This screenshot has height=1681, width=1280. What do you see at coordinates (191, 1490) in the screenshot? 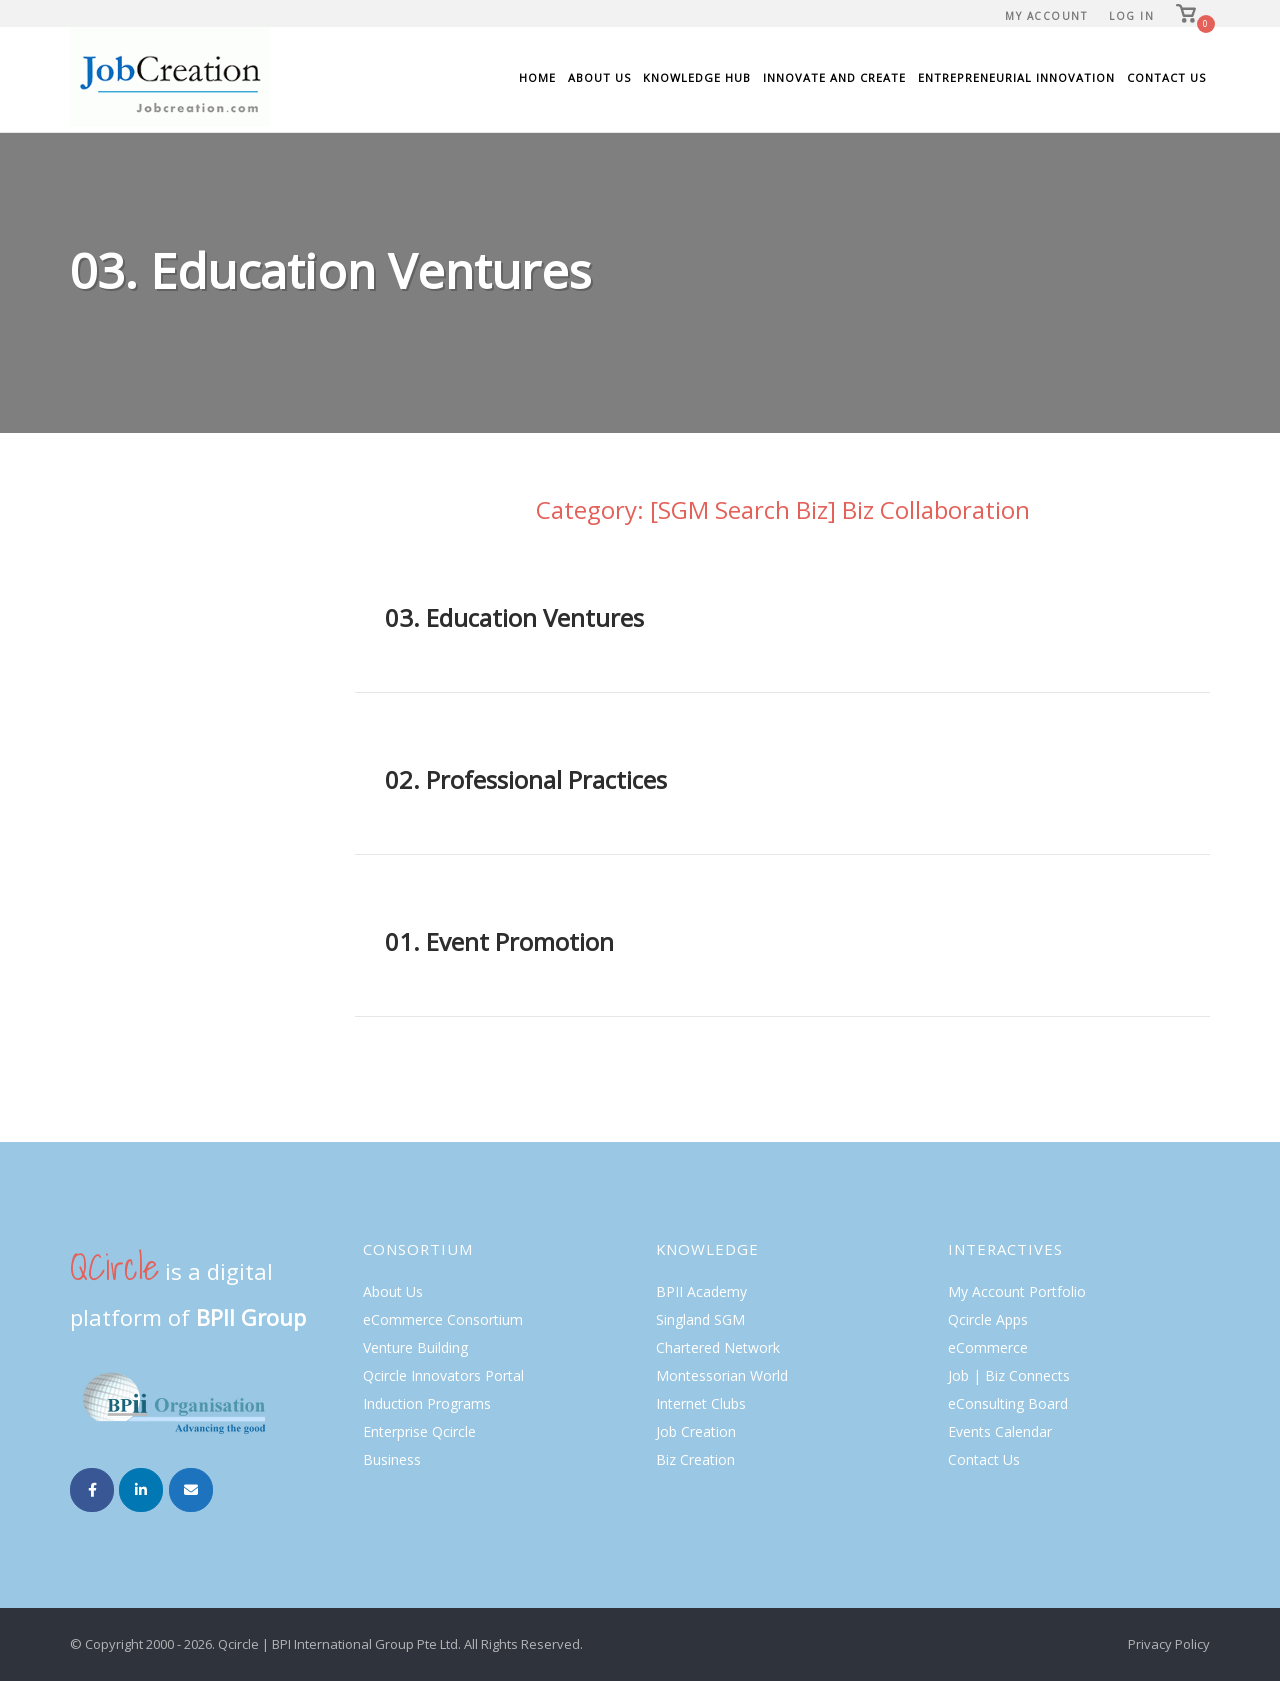
I see `[Job Creation on Envelope]` at bounding box center [191, 1490].